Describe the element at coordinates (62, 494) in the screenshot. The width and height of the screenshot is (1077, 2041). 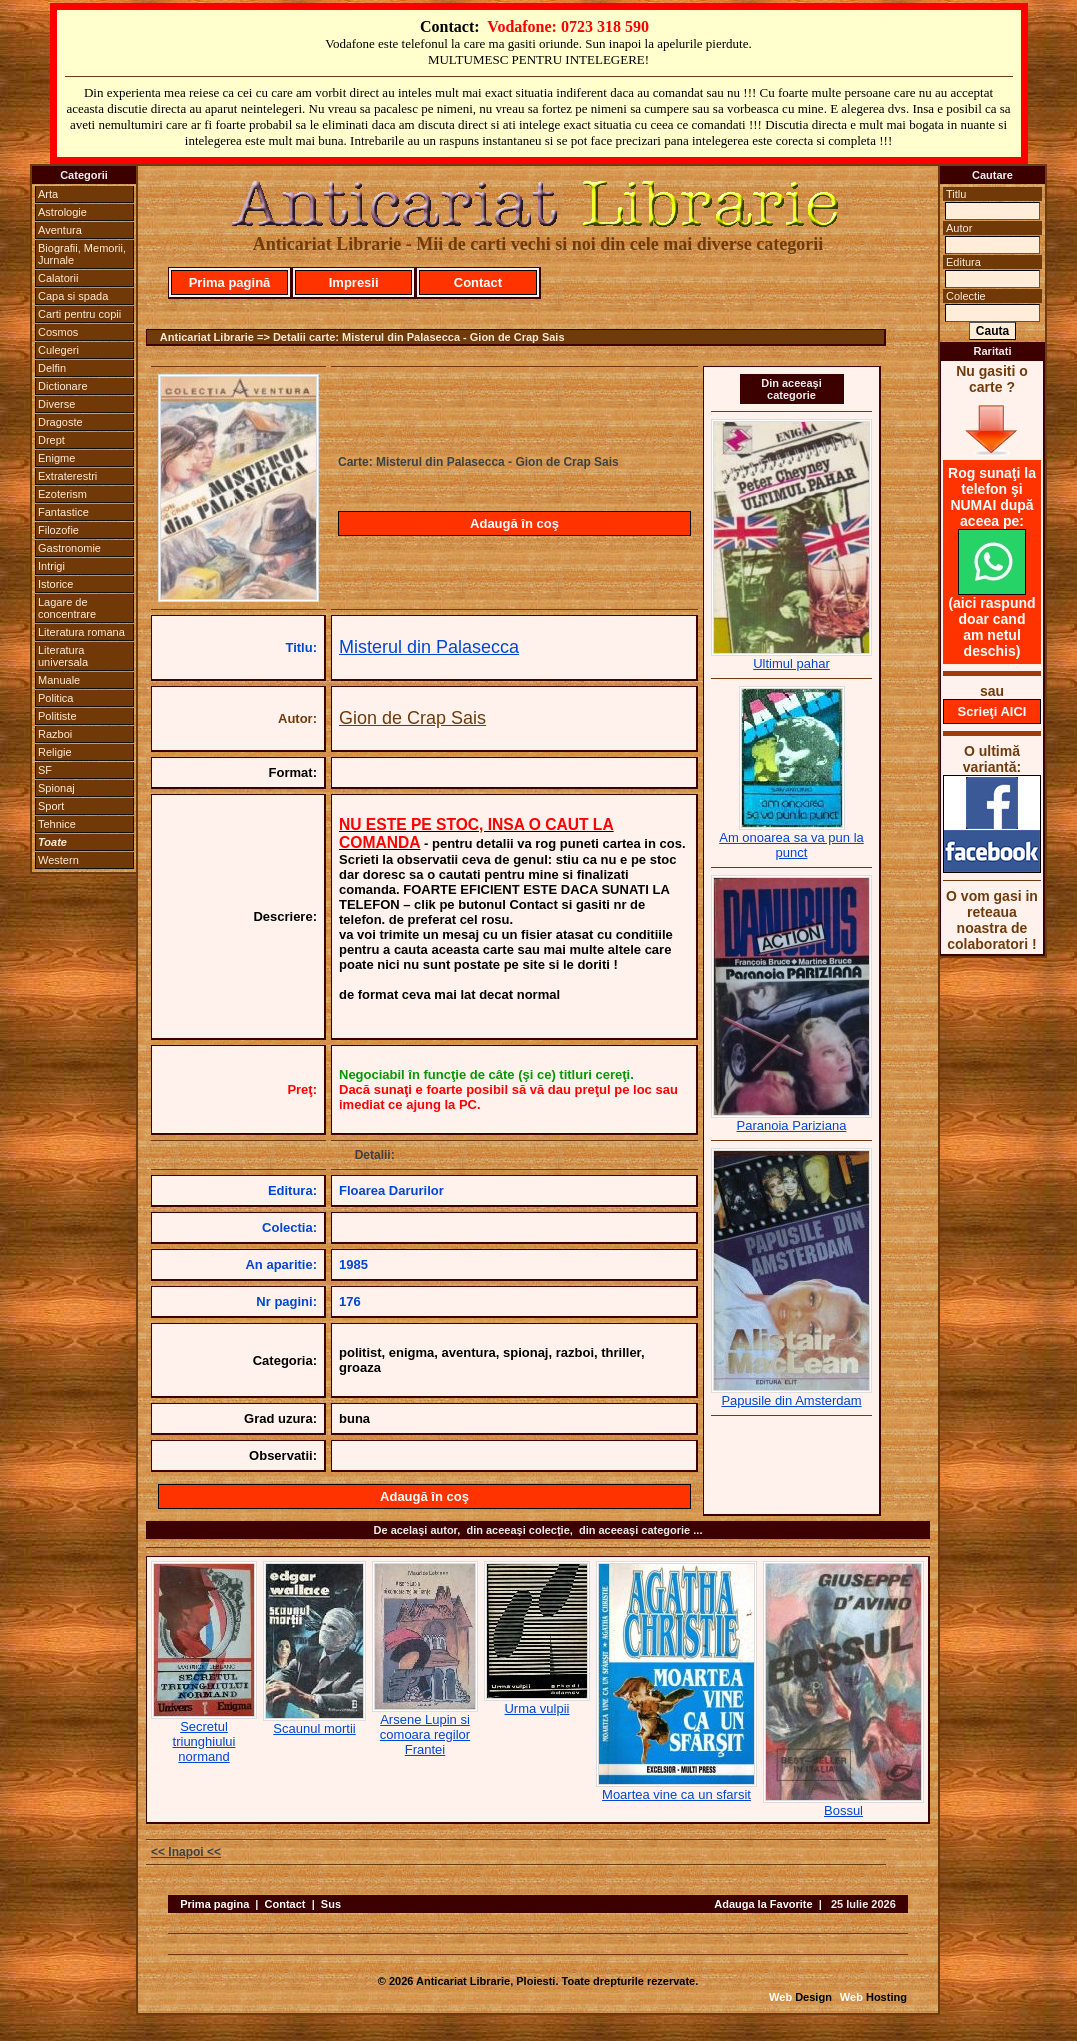
I see `Ezoterism` at that location.